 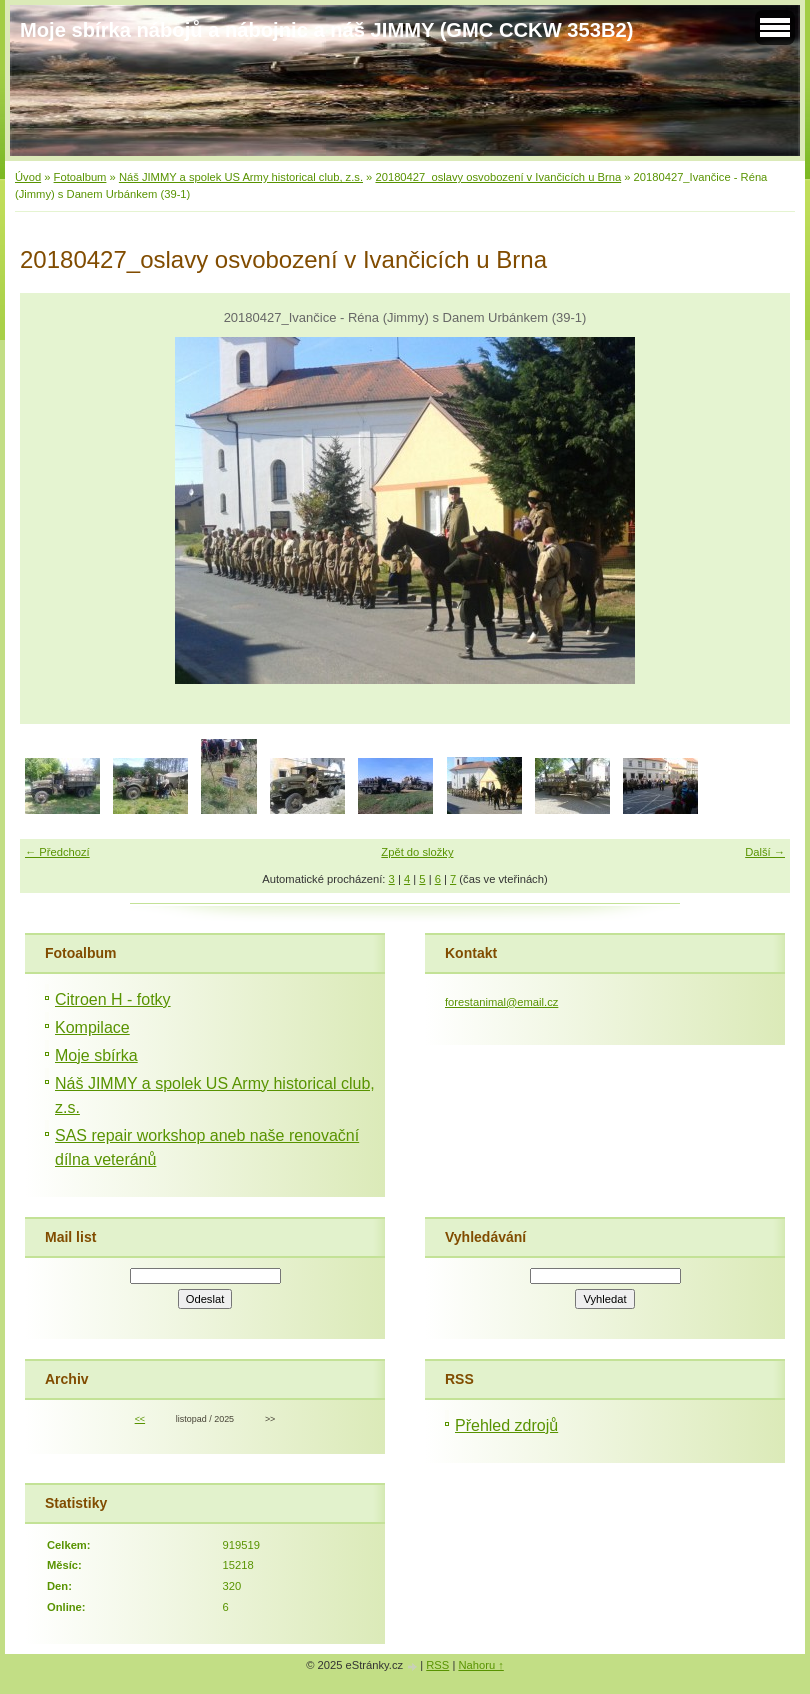 I want to click on Kompilace, so click(x=92, y=1027).